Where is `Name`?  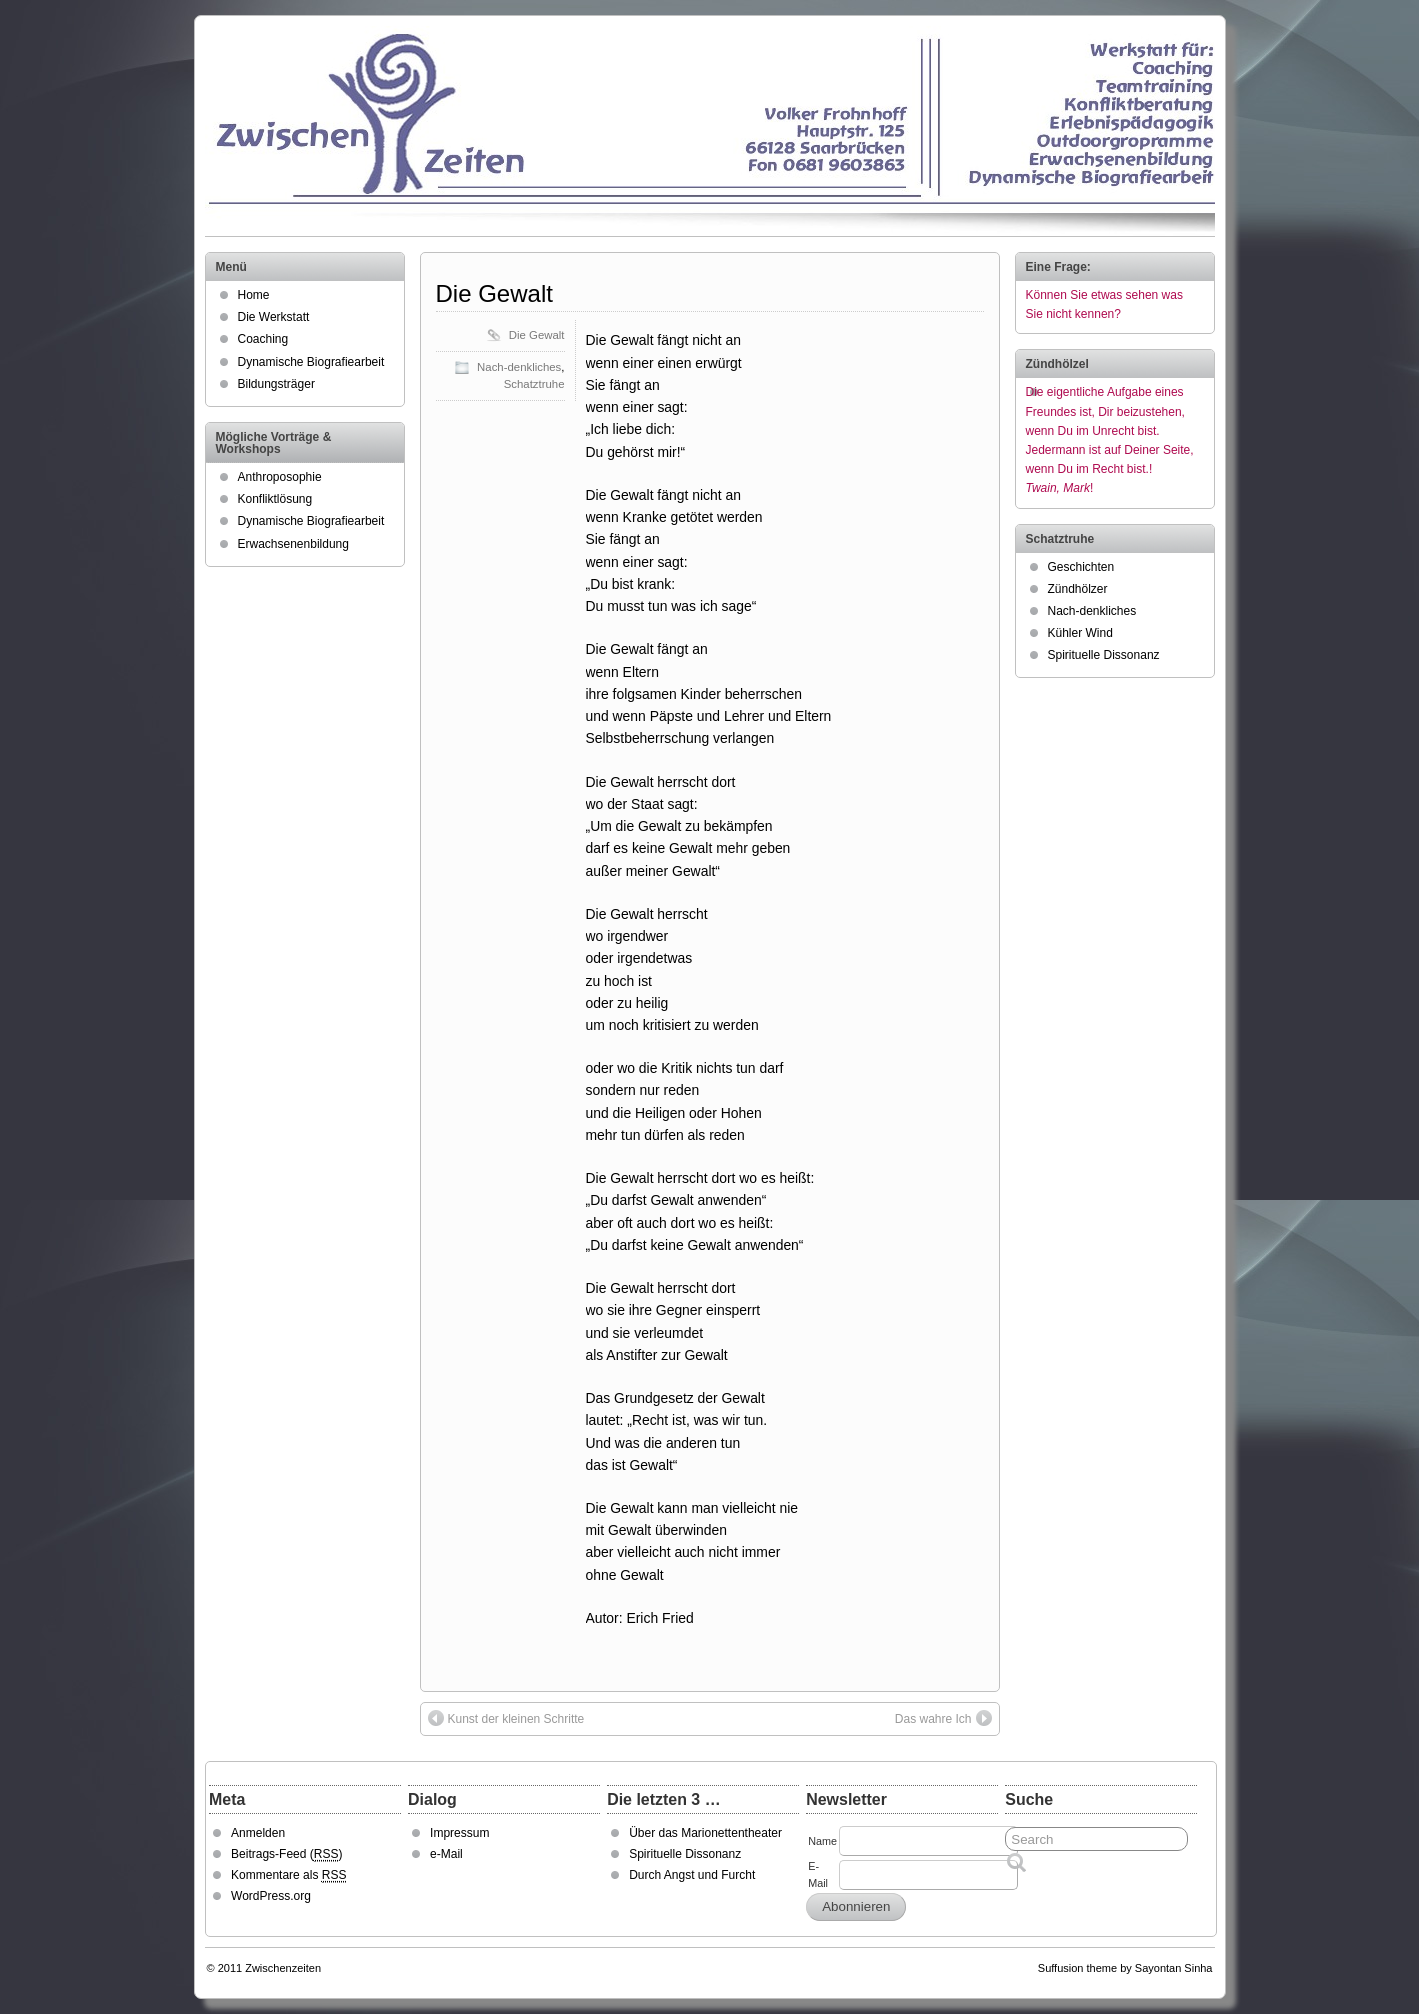 Name is located at coordinates (822, 1841).